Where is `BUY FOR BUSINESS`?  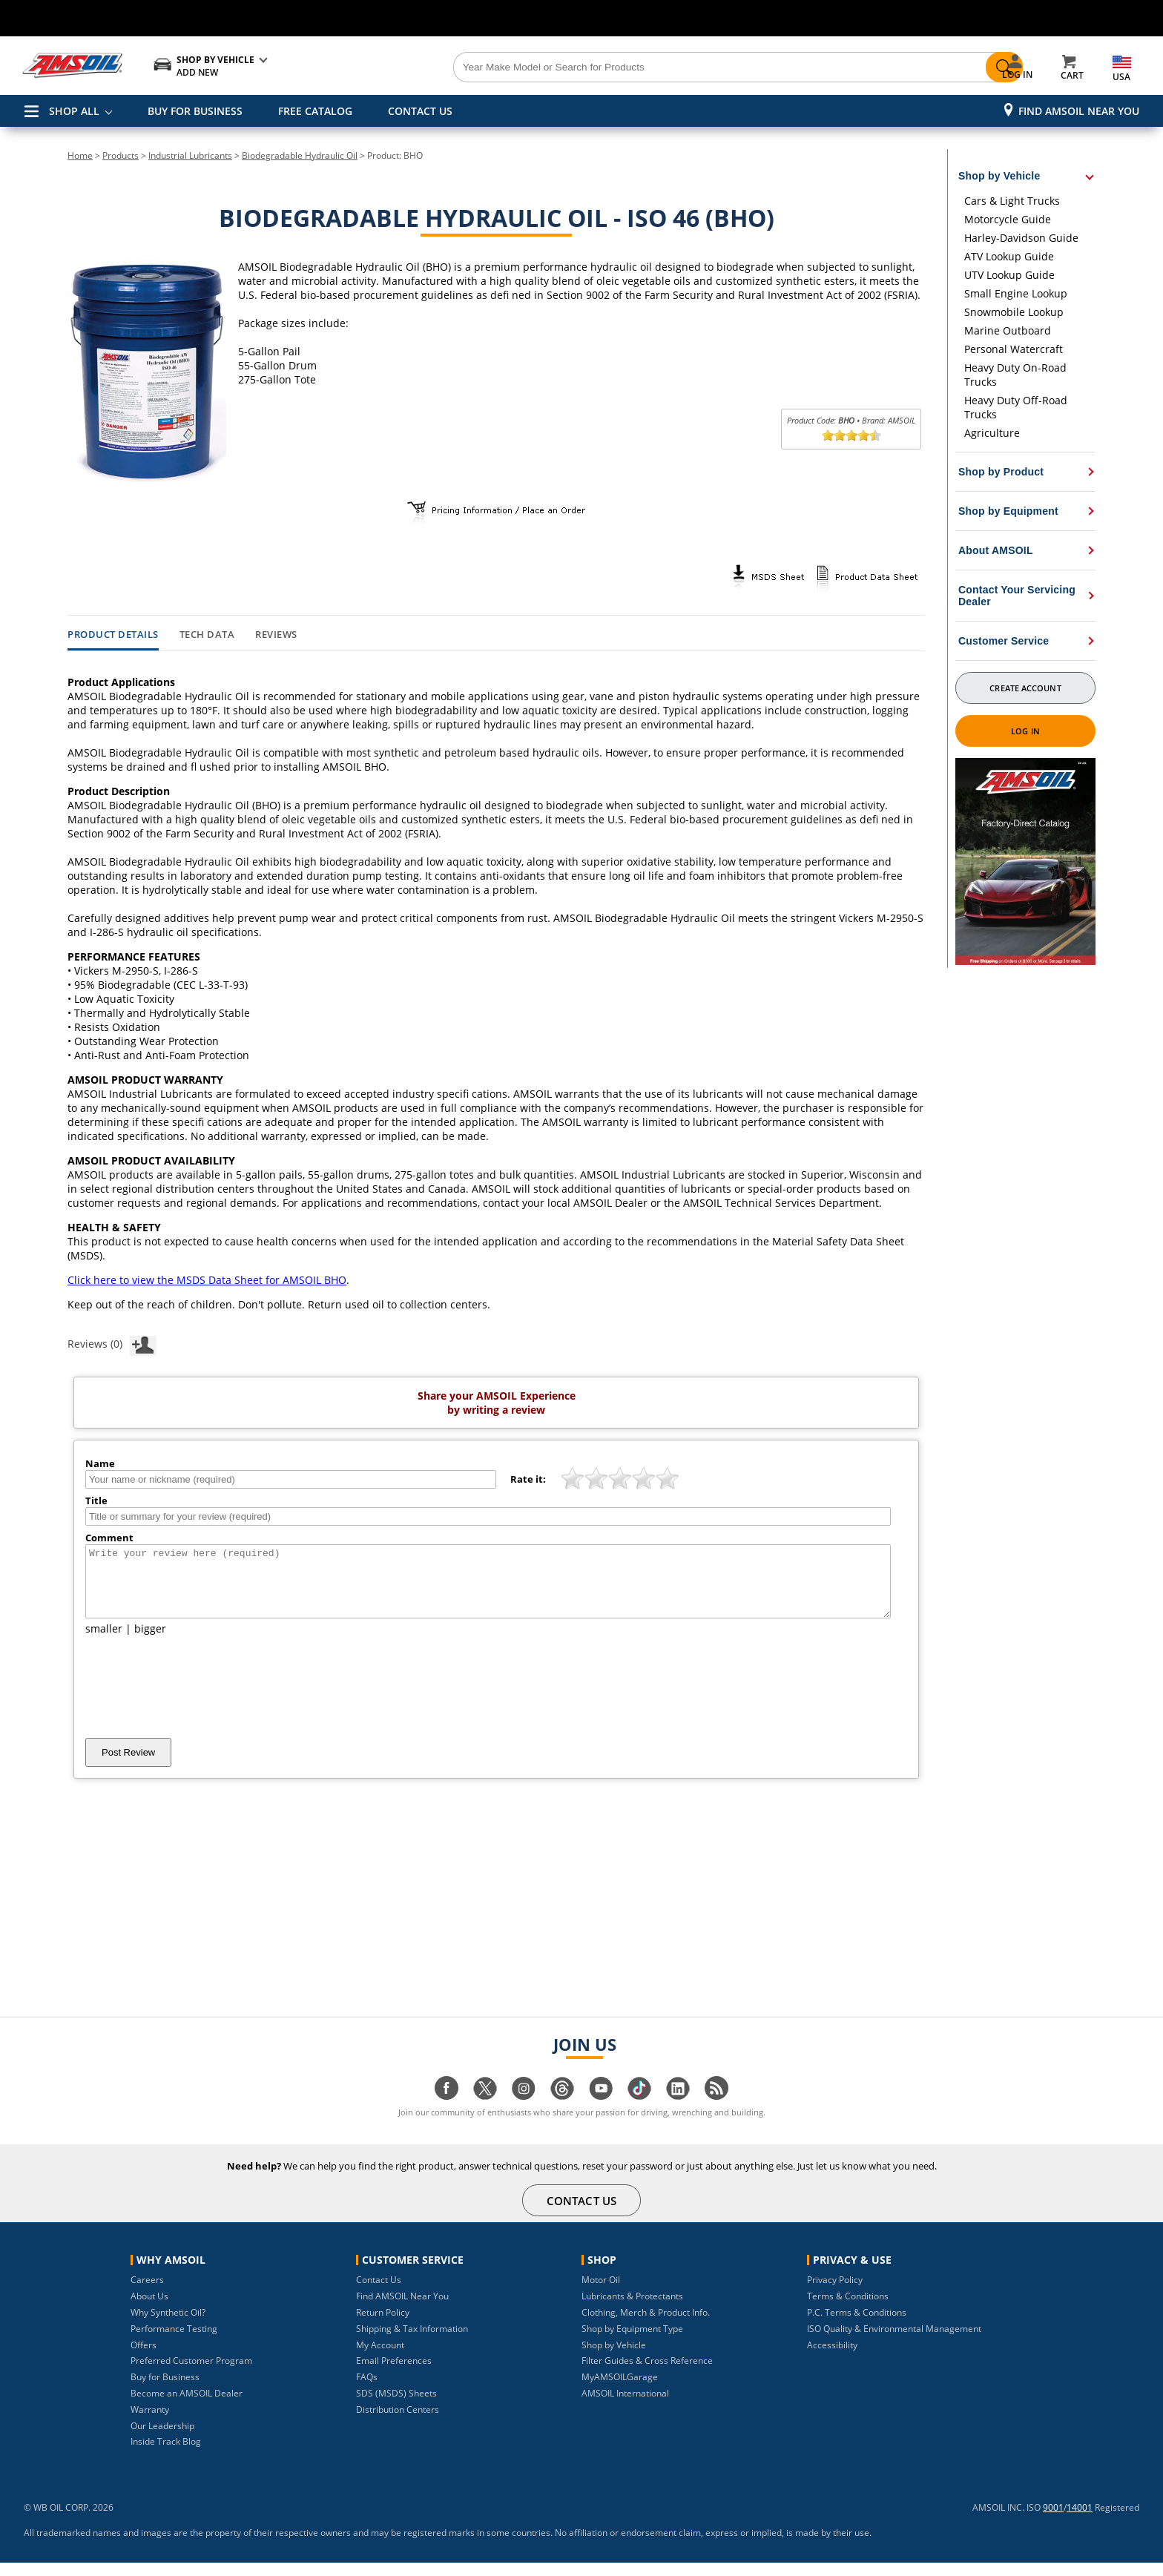
BUY FOR BUSINESS is located at coordinates (195, 111).